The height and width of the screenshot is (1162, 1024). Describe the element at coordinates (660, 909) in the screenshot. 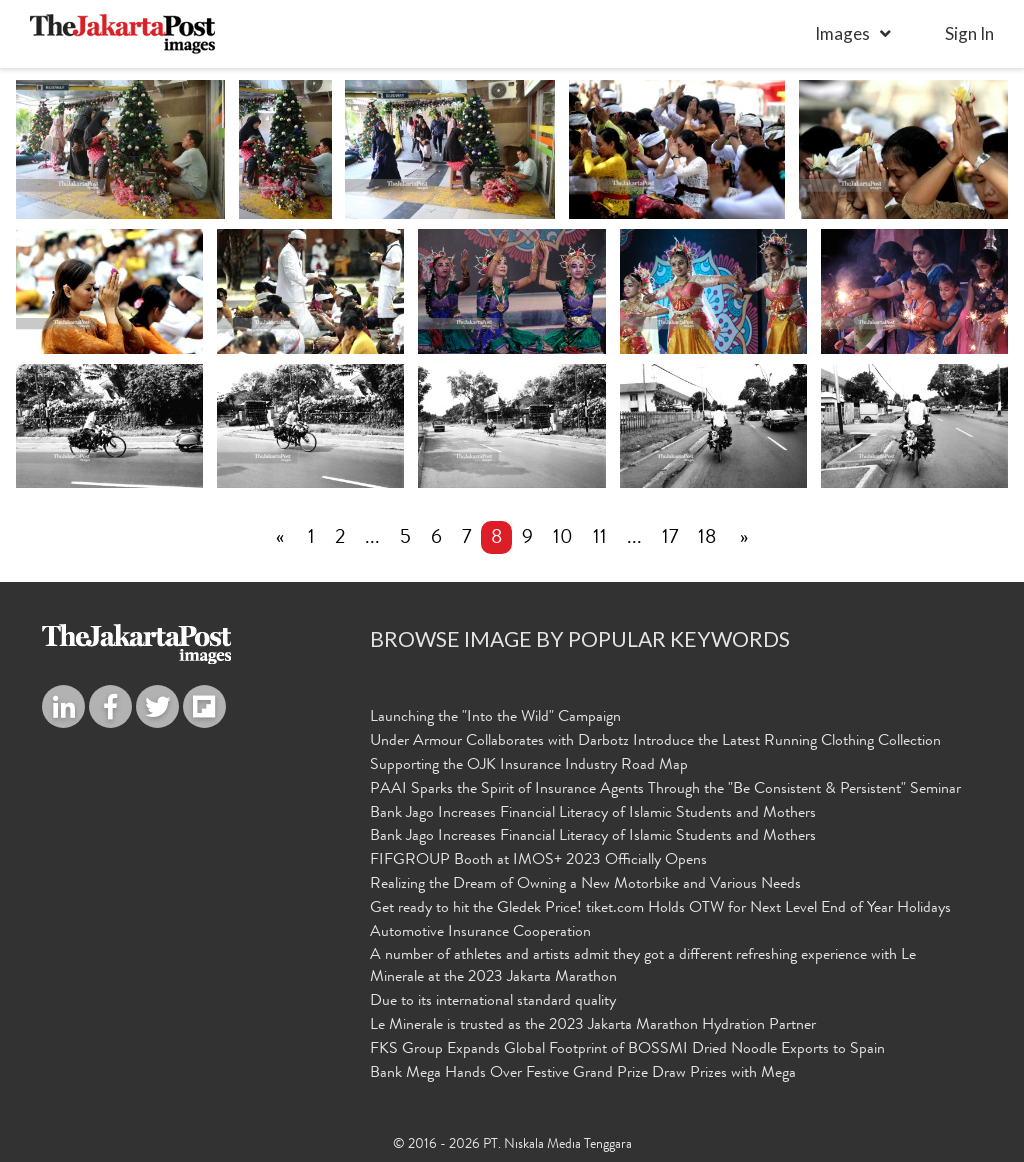

I see `Get ready to hit the Gledek Price! tiket.com Holds OTW for Next Level End of Year Holidays` at that location.